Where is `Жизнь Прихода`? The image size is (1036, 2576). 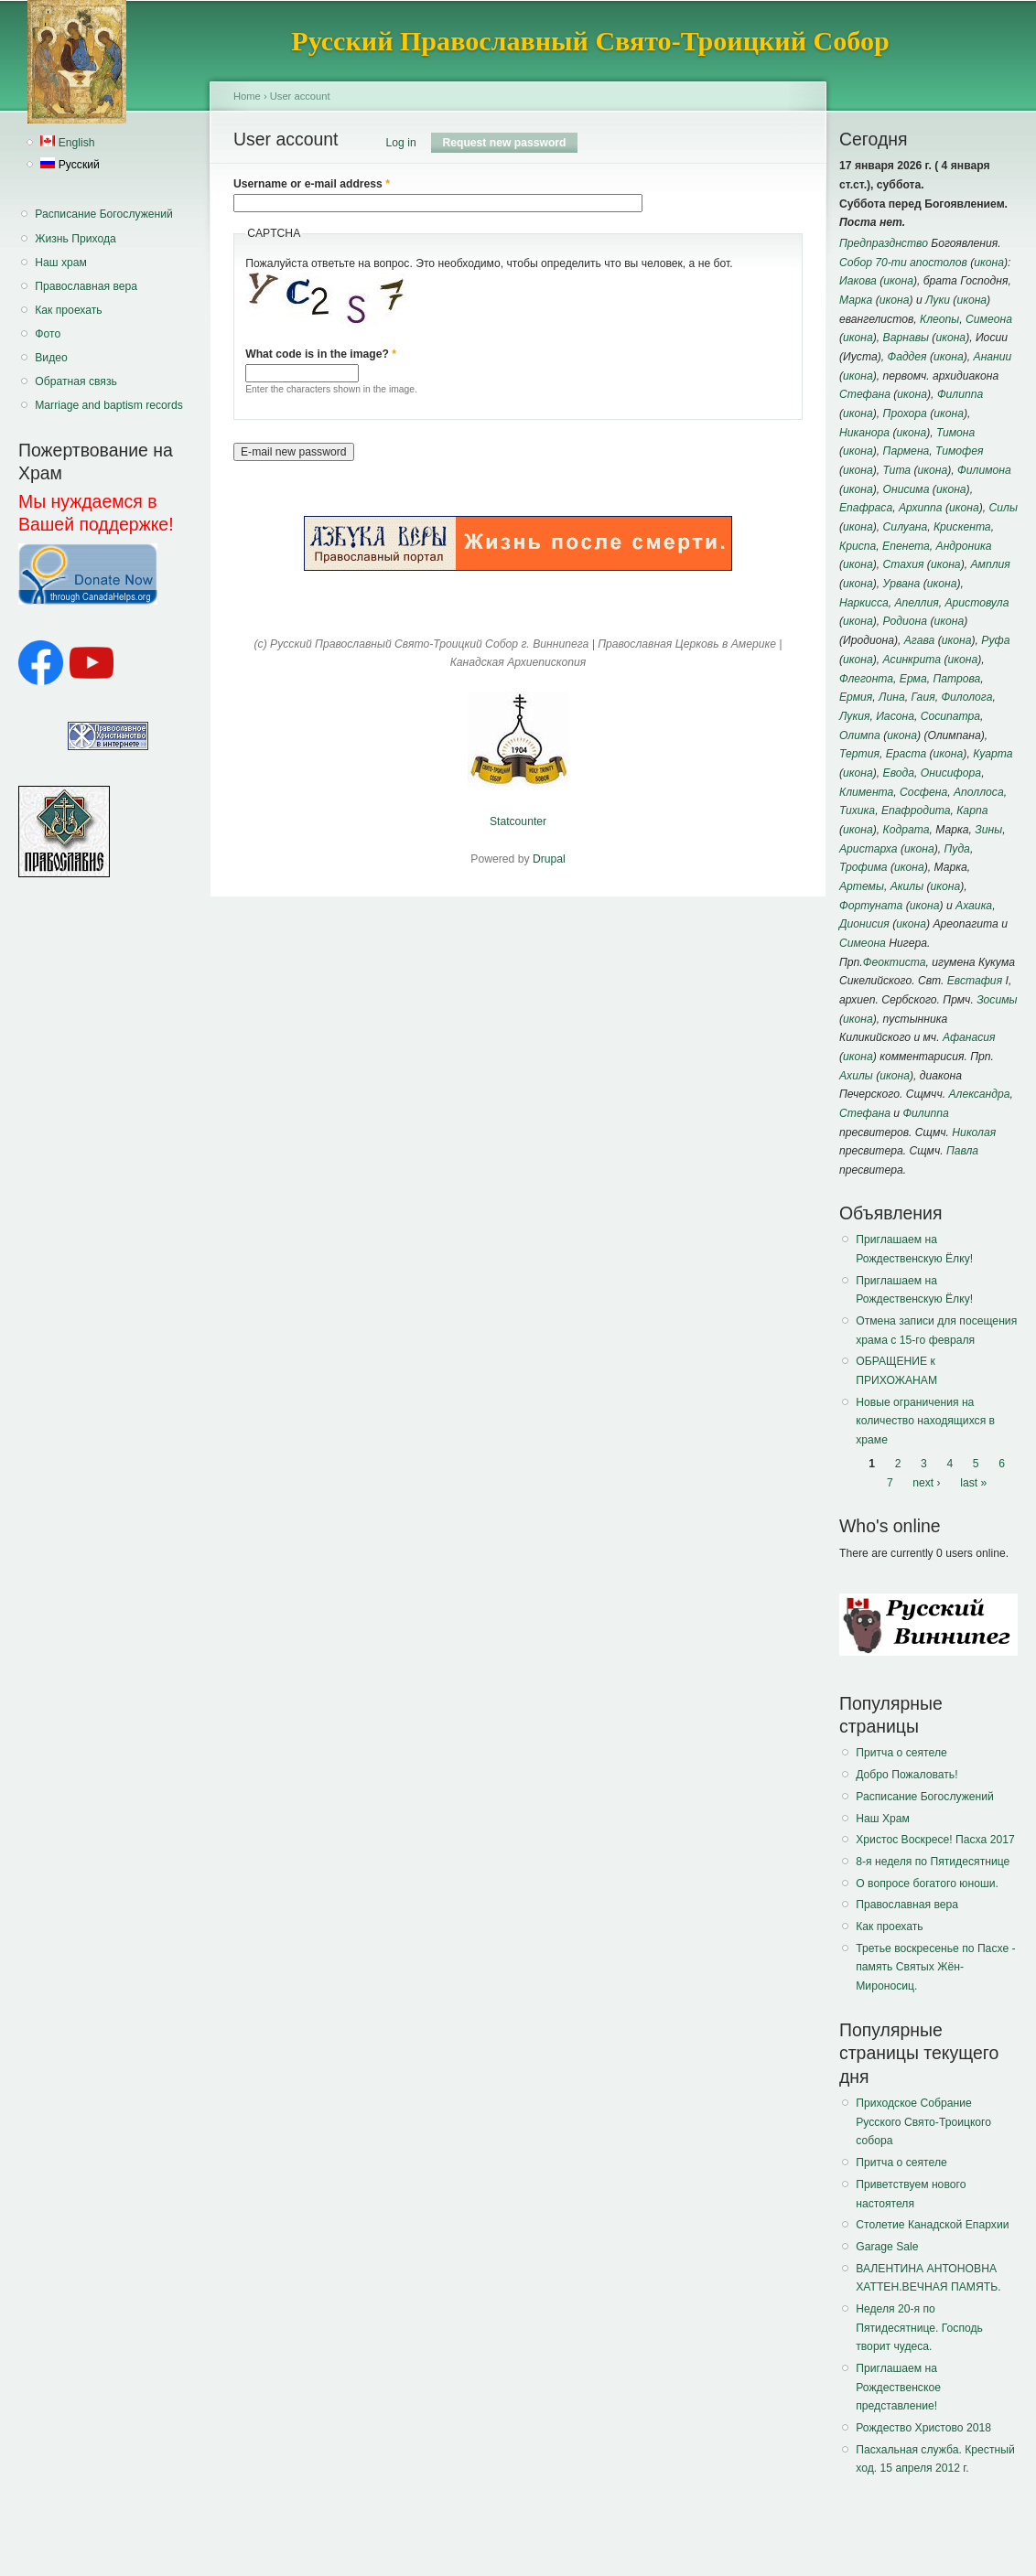
Жизнь Прихода is located at coordinates (75, 238).